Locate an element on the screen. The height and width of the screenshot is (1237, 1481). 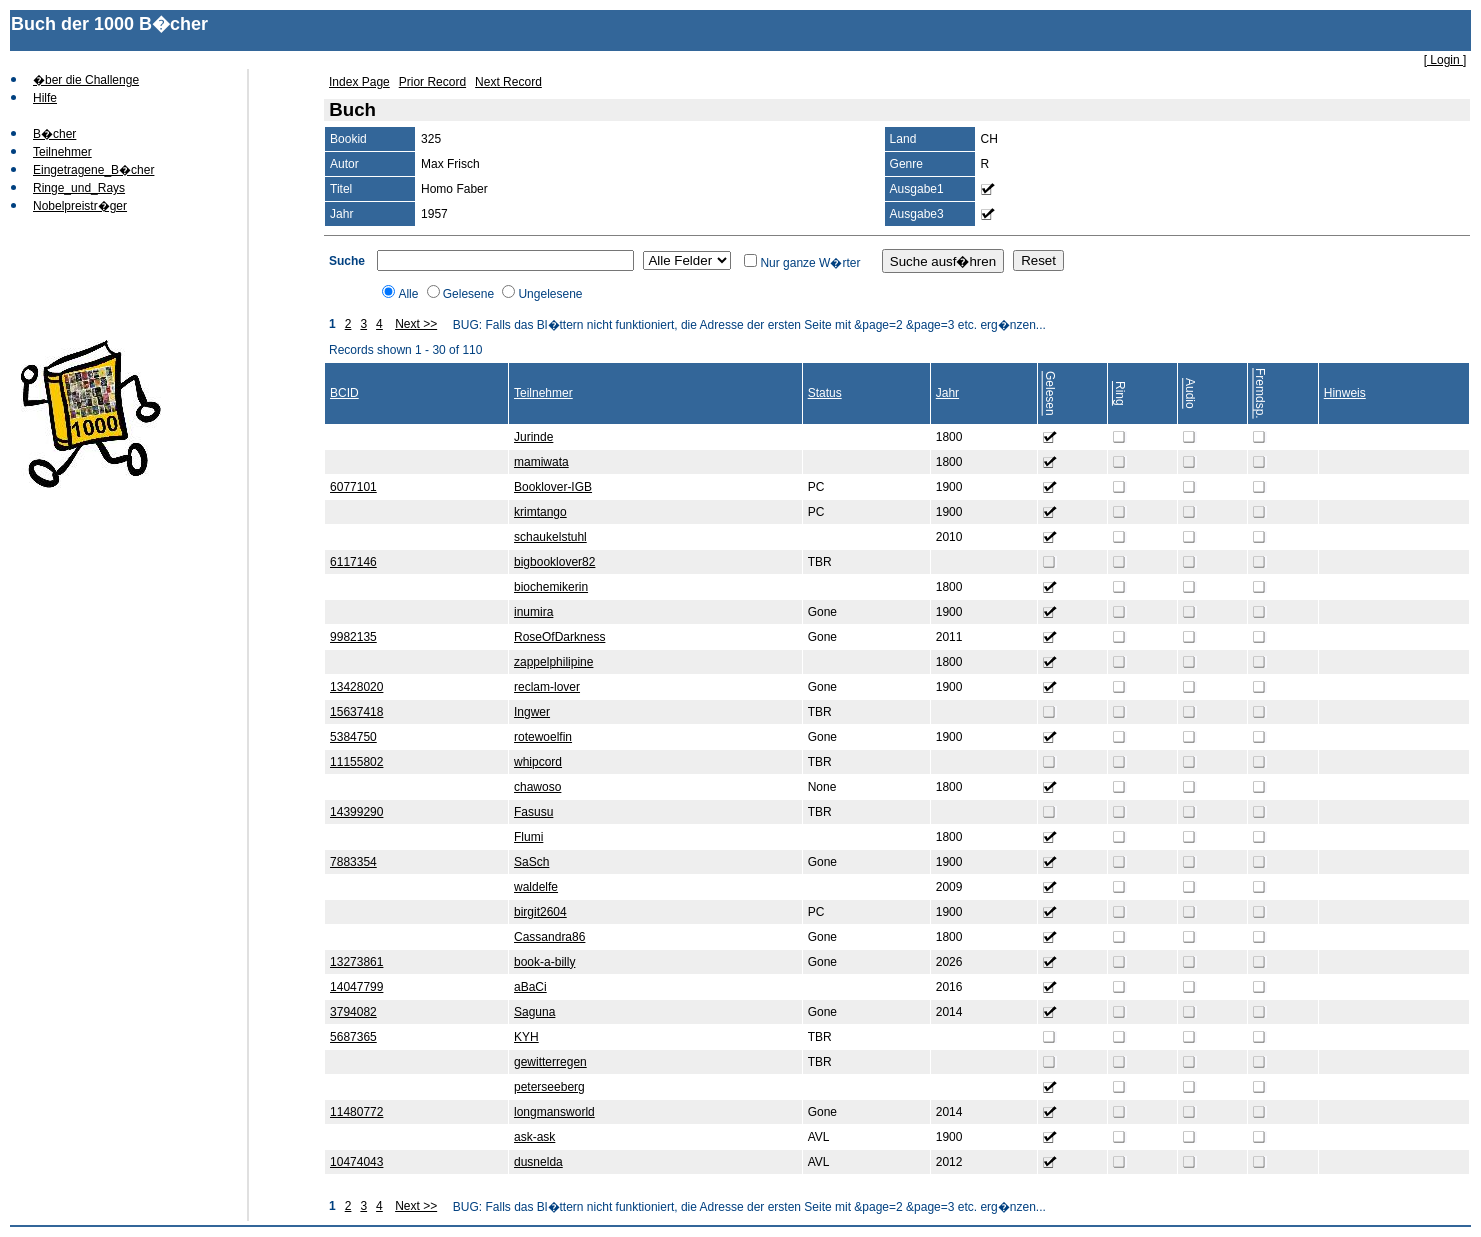
3794082 is located at coordinates (353, 1012).